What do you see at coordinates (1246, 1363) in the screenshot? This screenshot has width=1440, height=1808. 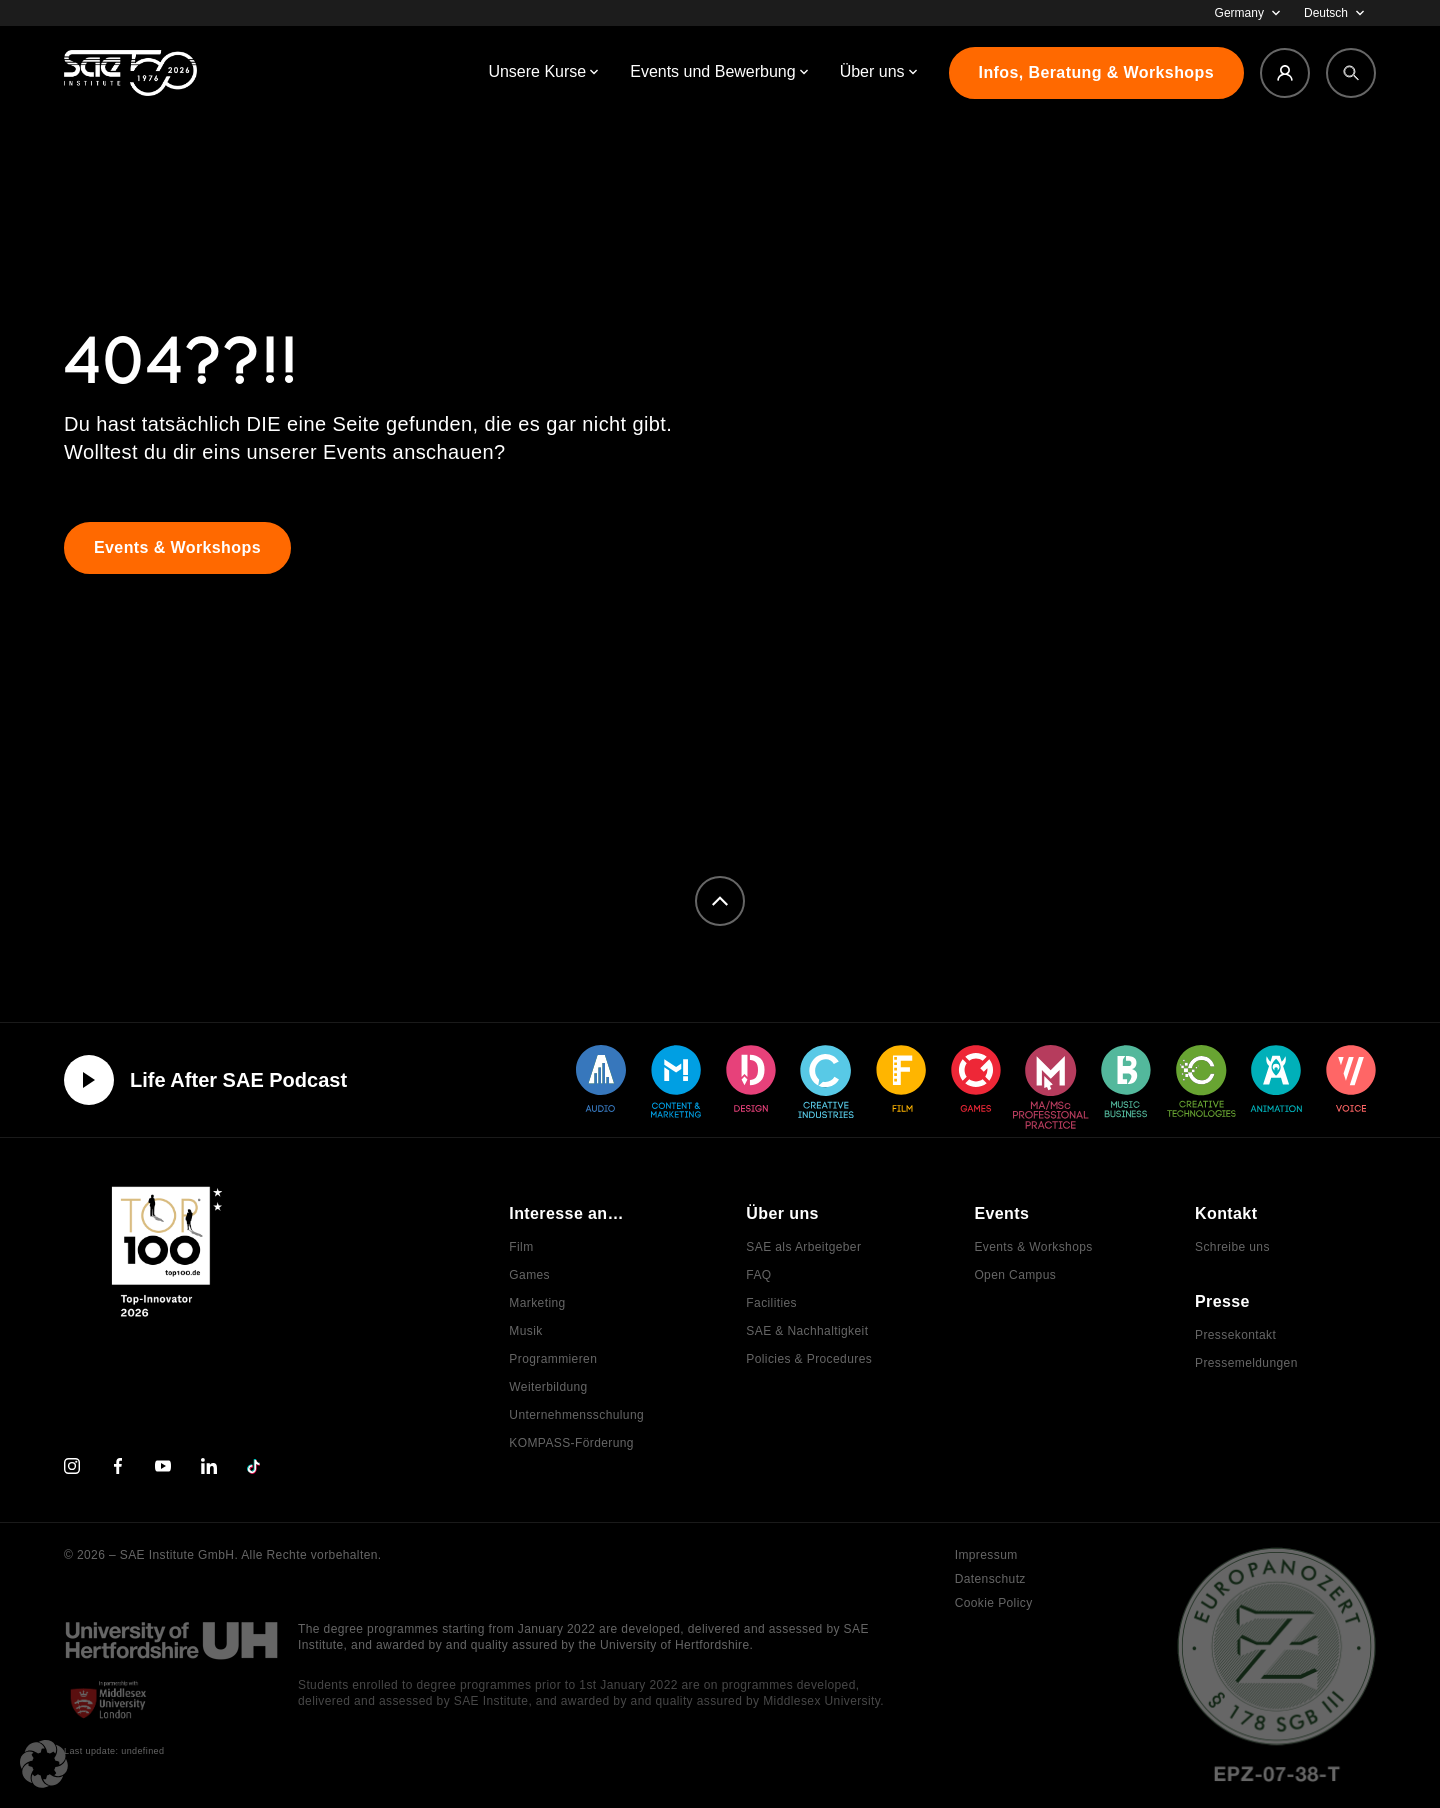 I see `Pressemeldungen` at bounding box center [1246, 1363].